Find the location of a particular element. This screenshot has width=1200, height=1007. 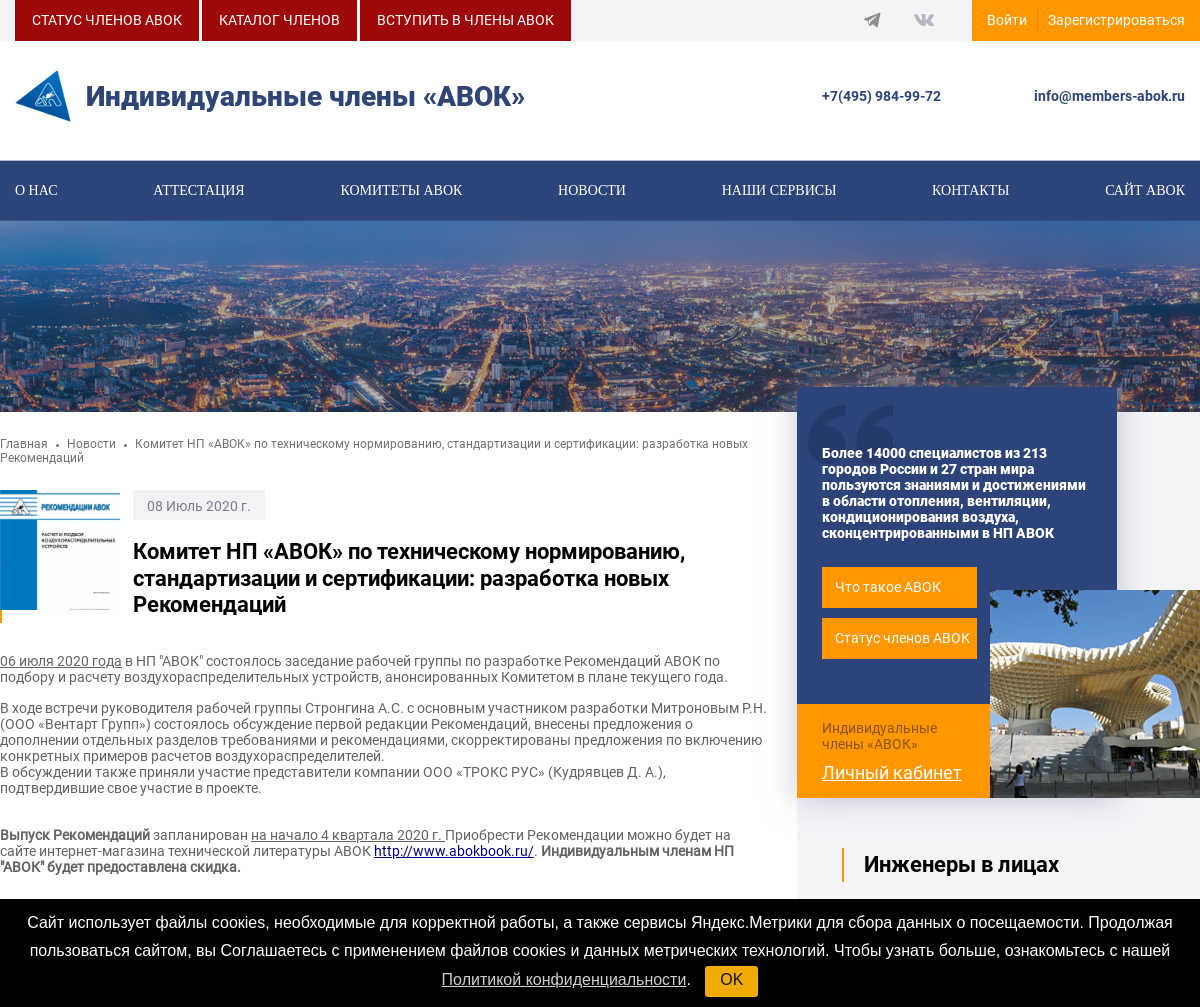

Главная is located at coordinates (24, 455).